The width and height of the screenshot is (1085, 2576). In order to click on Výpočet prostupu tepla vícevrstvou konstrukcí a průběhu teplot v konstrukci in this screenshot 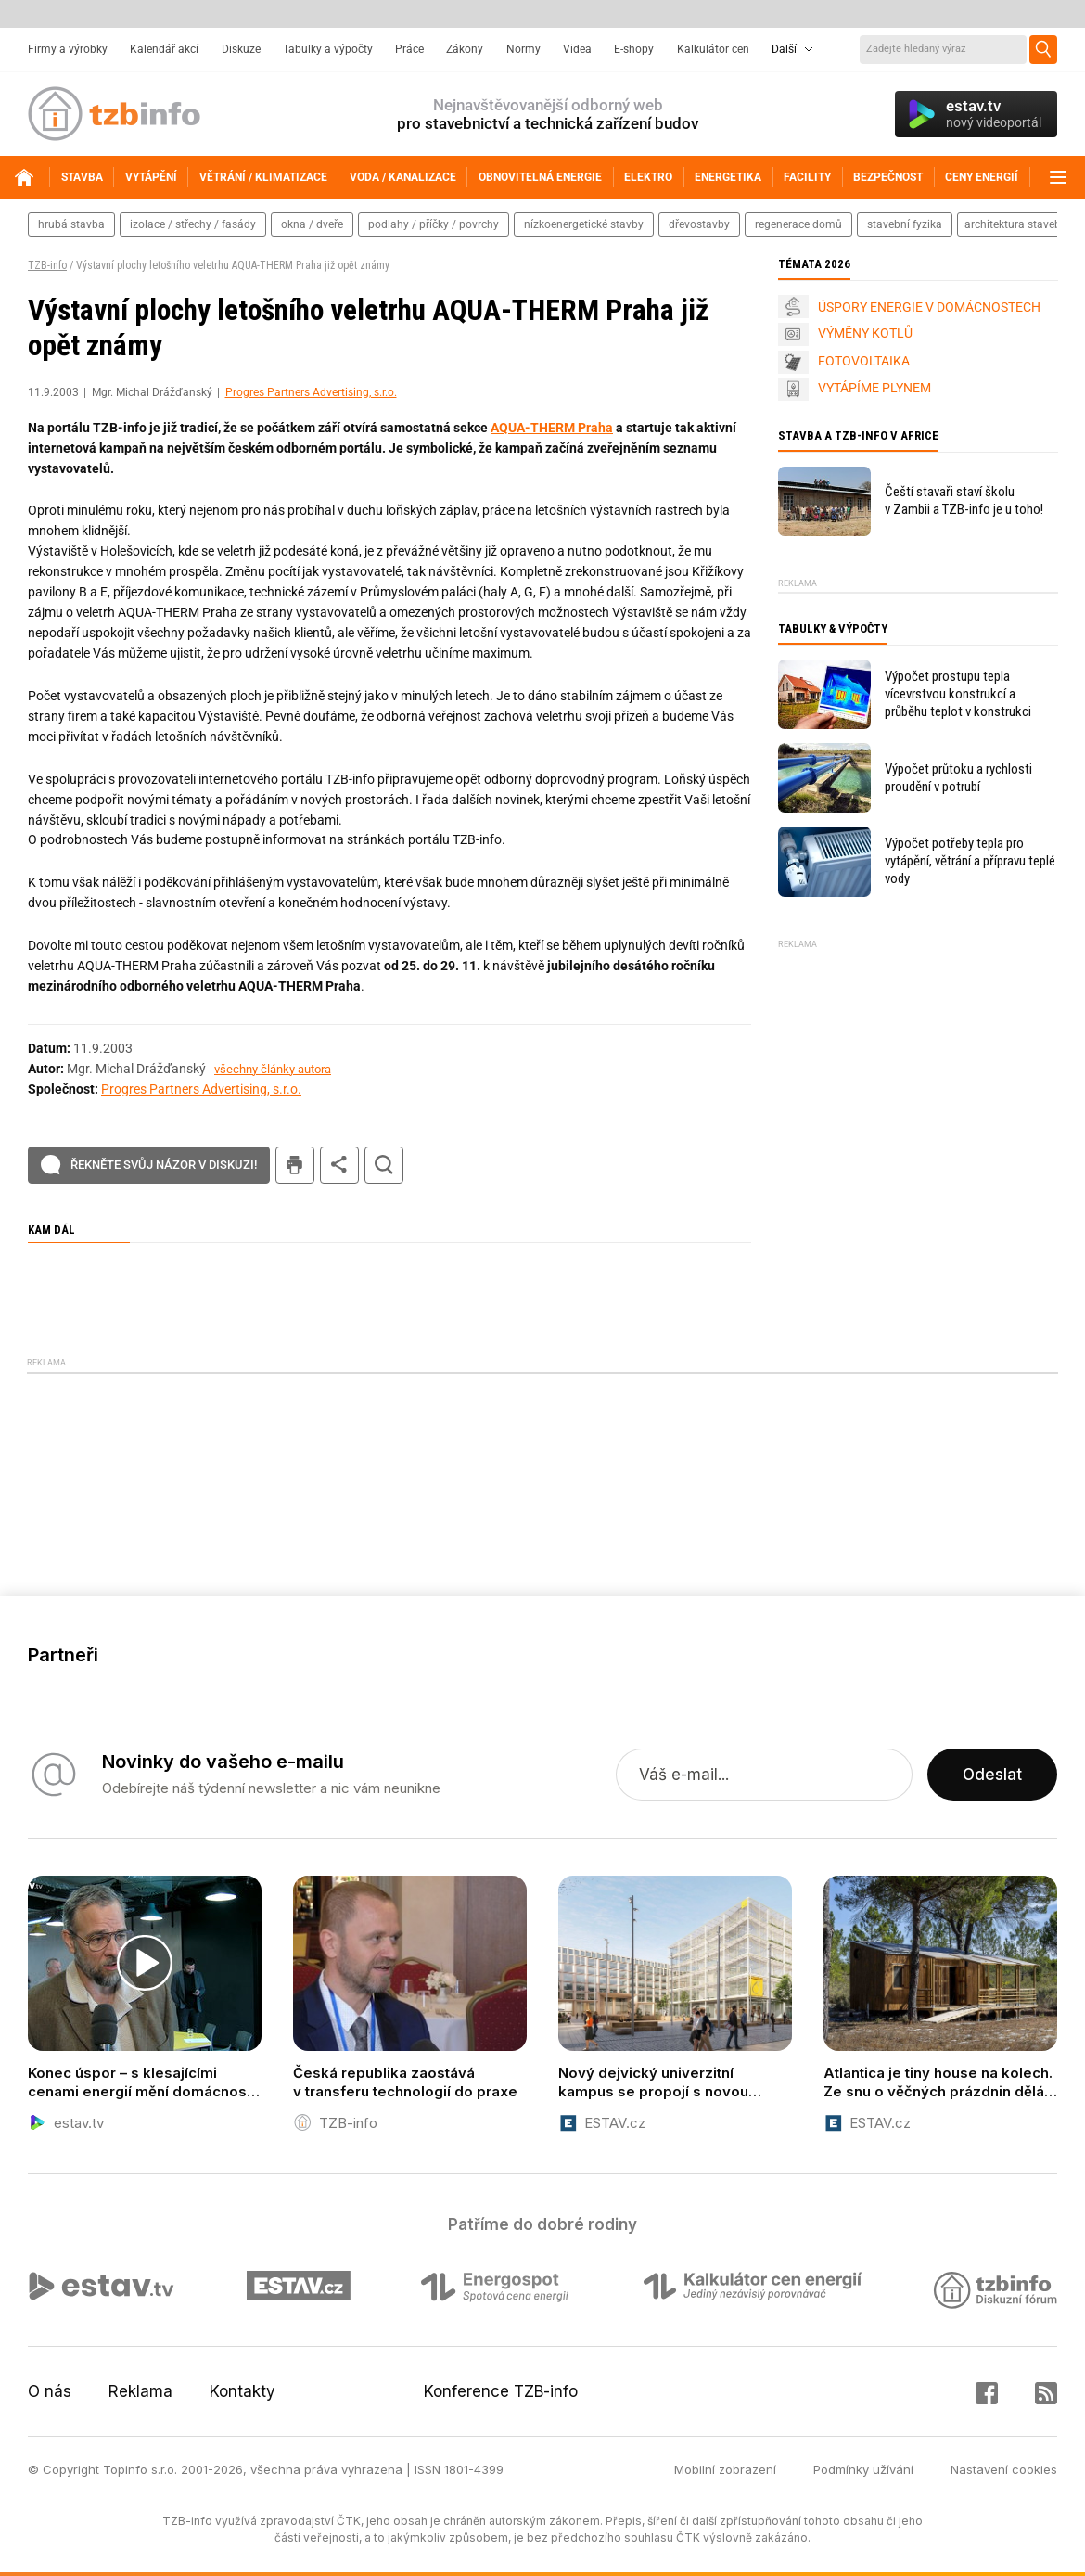, I will do `click(958, 694)`.